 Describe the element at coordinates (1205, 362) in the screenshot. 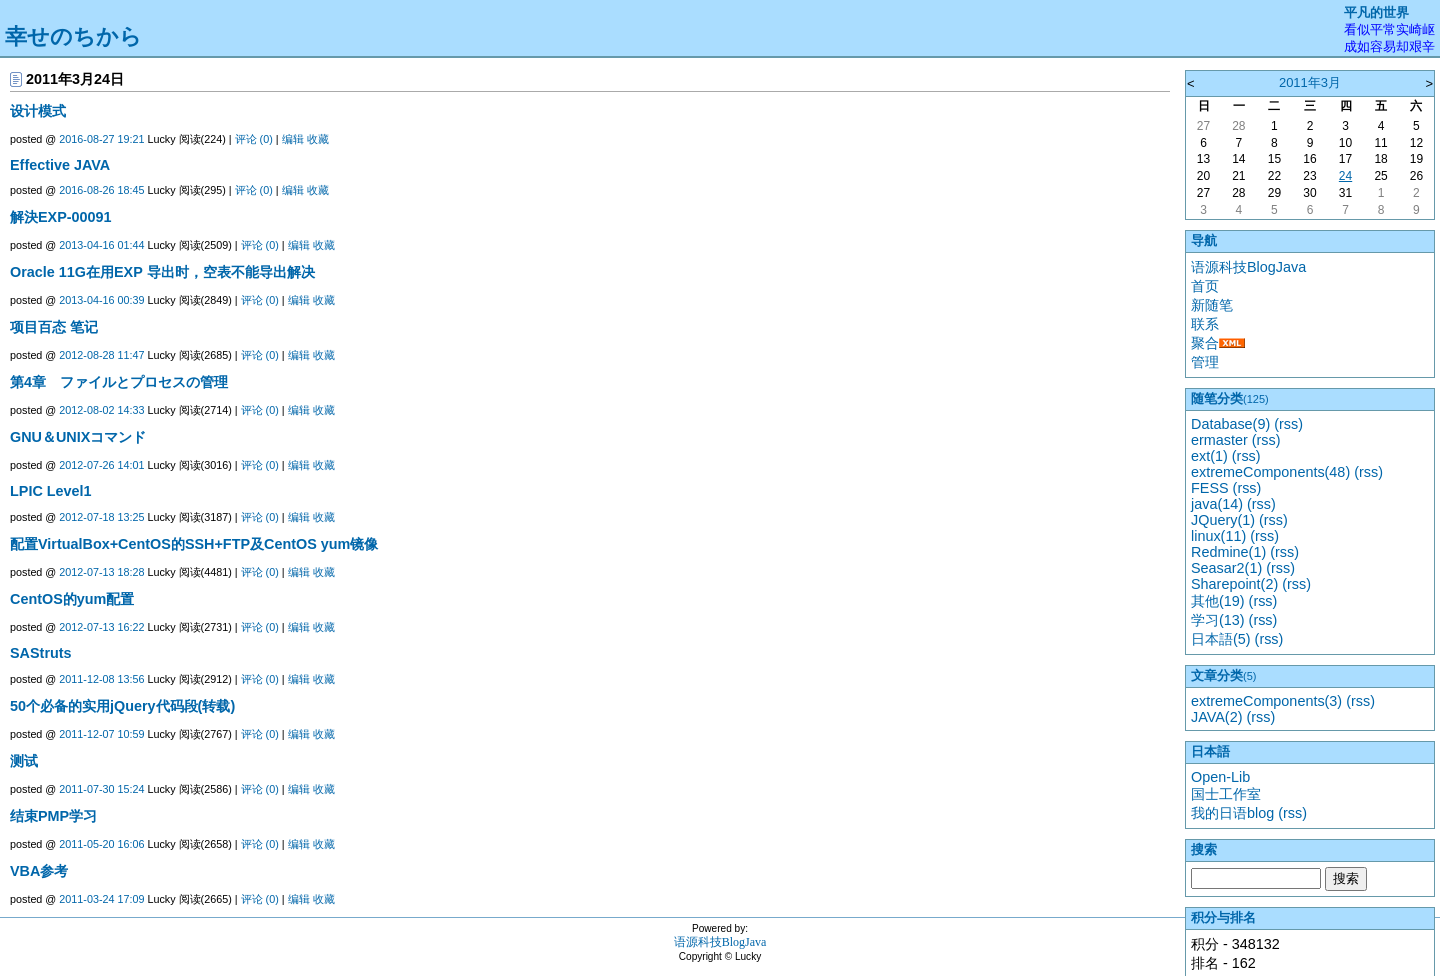

I see `管理` at that location.